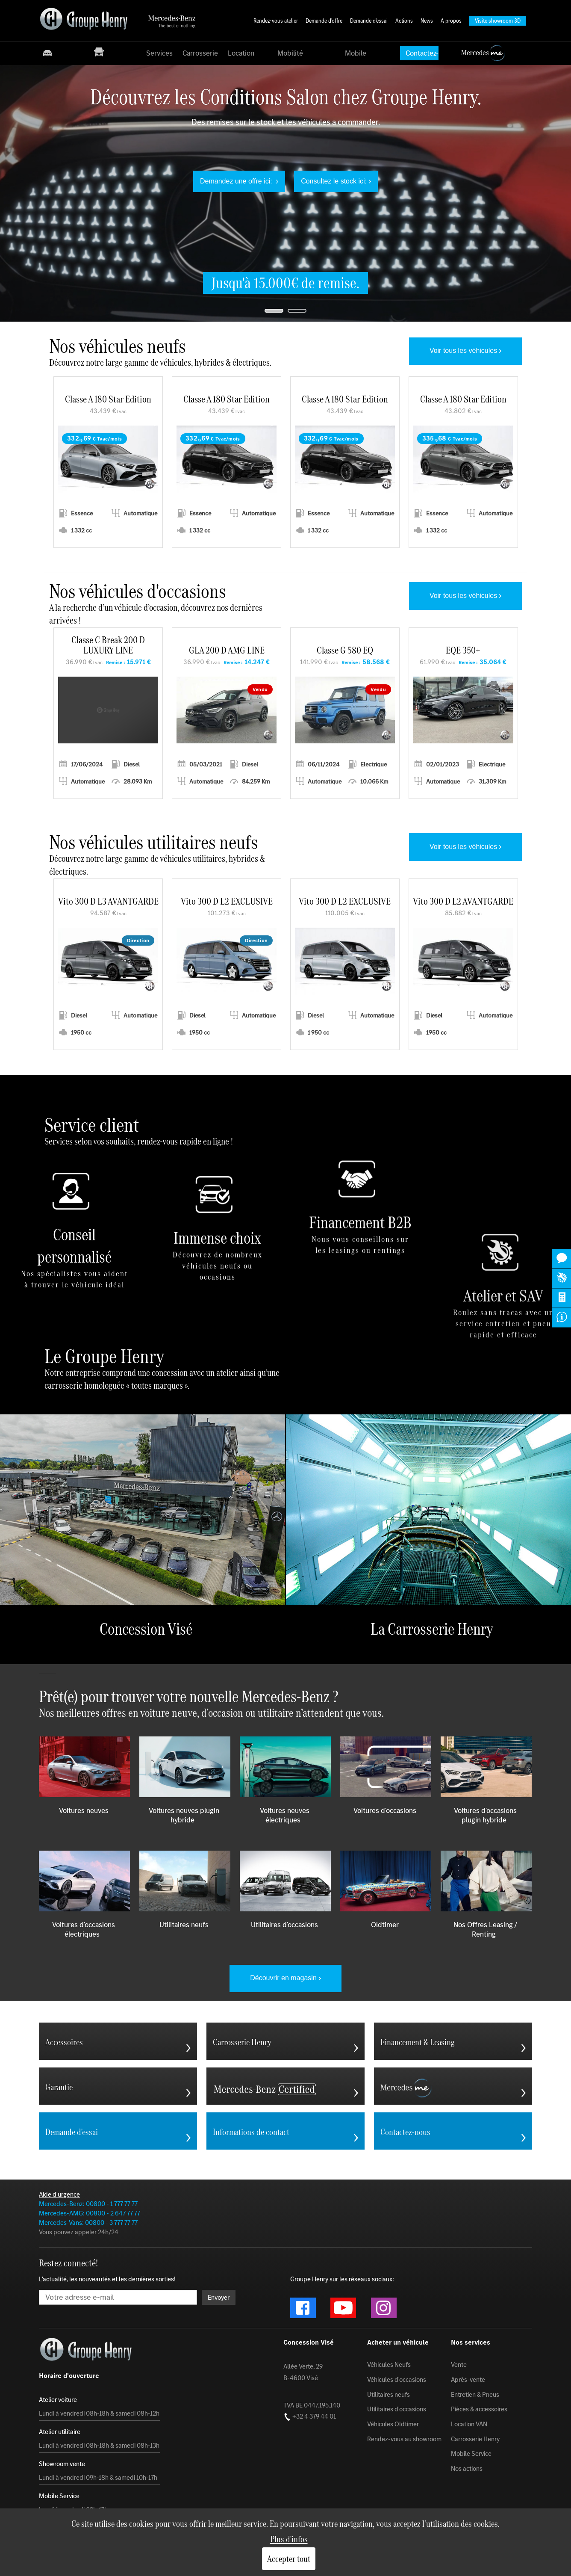 The height and width of the screenshot is (2576, 571). What do you see at coordinates (289, 2539) in the screenshot?
I see `Plus d'infos` at bounding box center [289, 2539].